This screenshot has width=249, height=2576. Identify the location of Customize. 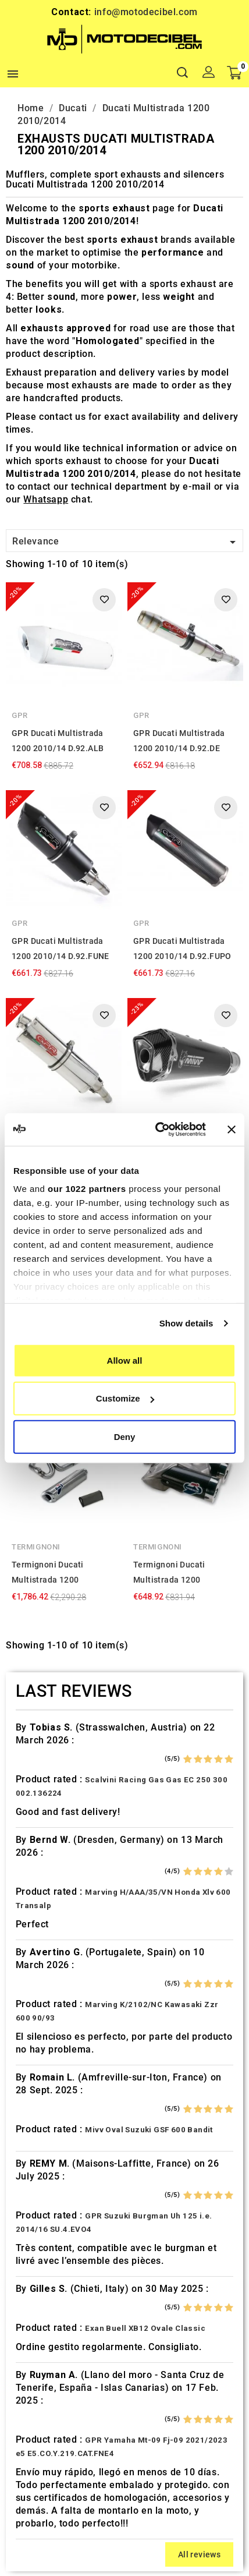
(125, 1398).